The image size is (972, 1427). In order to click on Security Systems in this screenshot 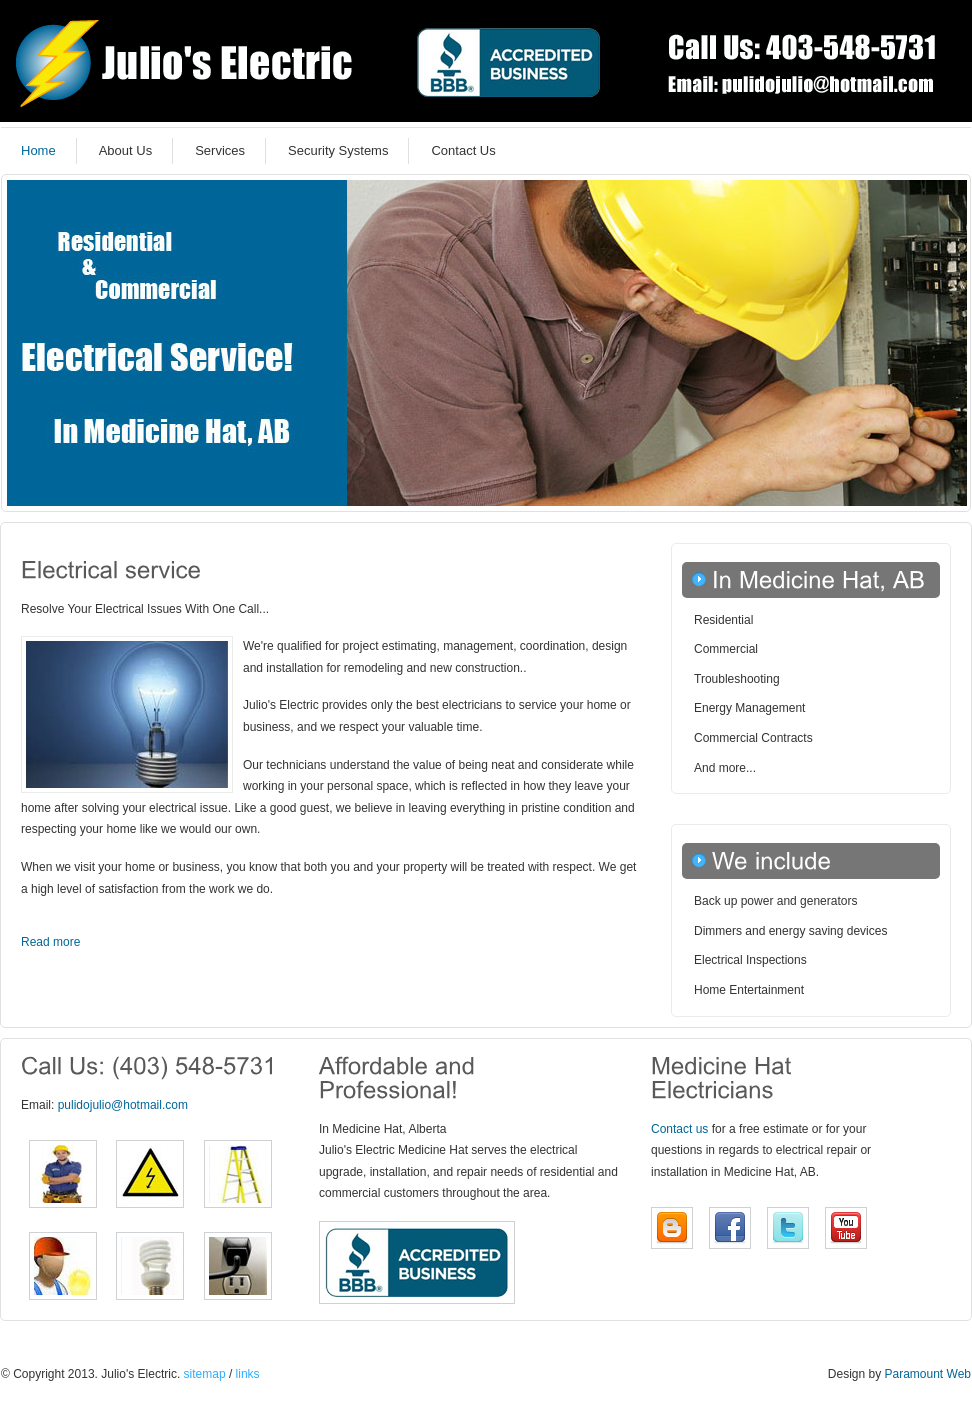, I will do `click(338, 150)`.